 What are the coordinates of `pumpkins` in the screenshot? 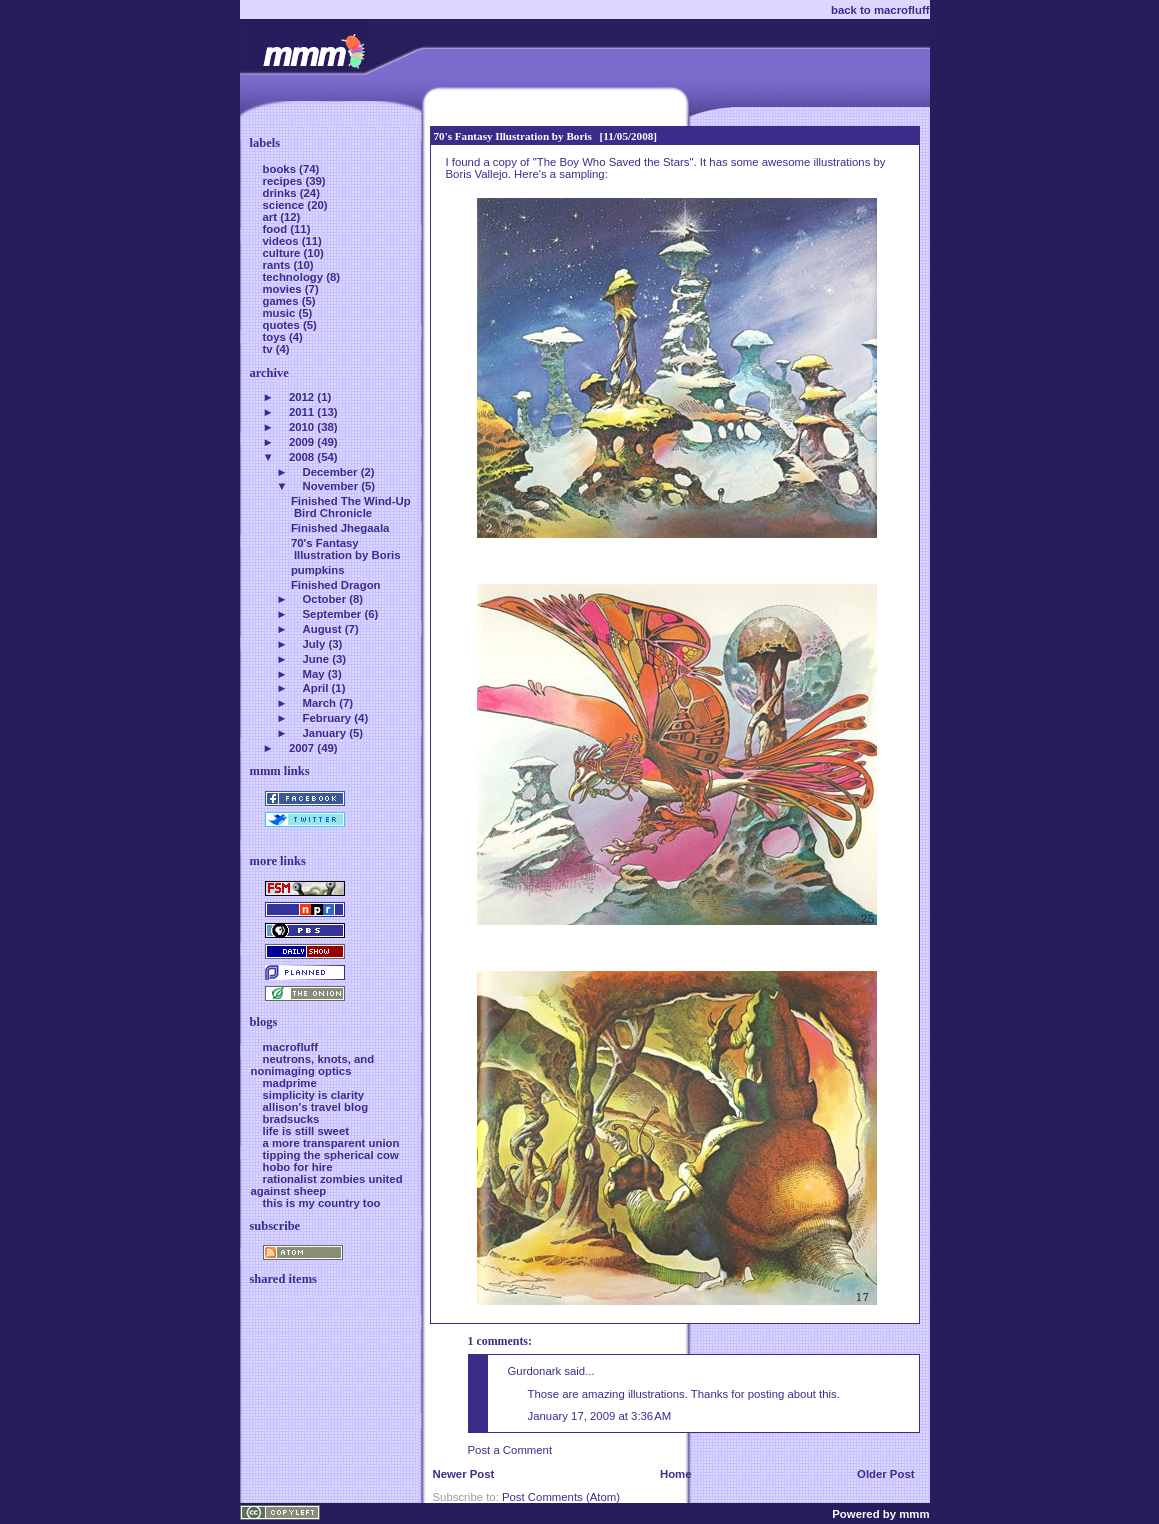 It's located at (318, 570).